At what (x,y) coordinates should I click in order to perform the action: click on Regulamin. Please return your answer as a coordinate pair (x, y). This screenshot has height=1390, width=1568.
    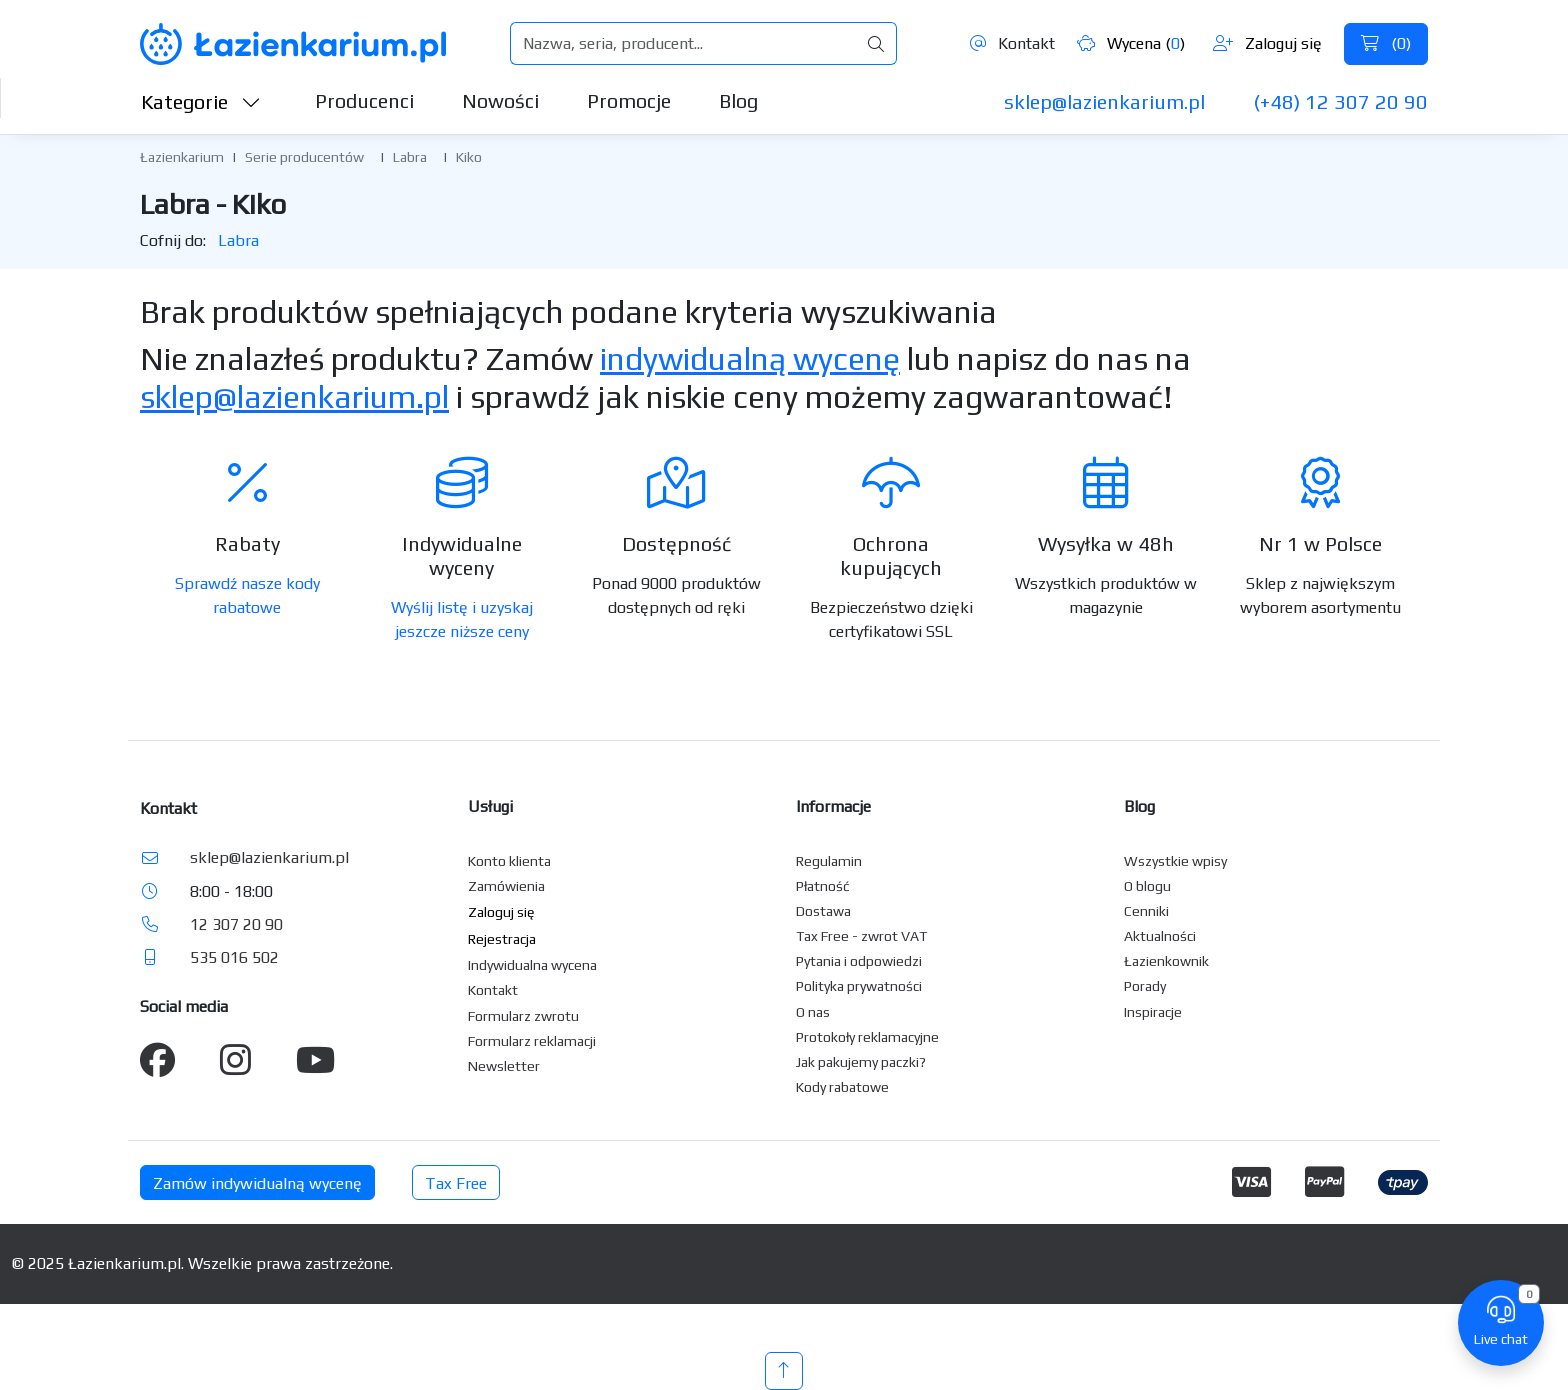
    Looking at the image, I should click on (829, 861).